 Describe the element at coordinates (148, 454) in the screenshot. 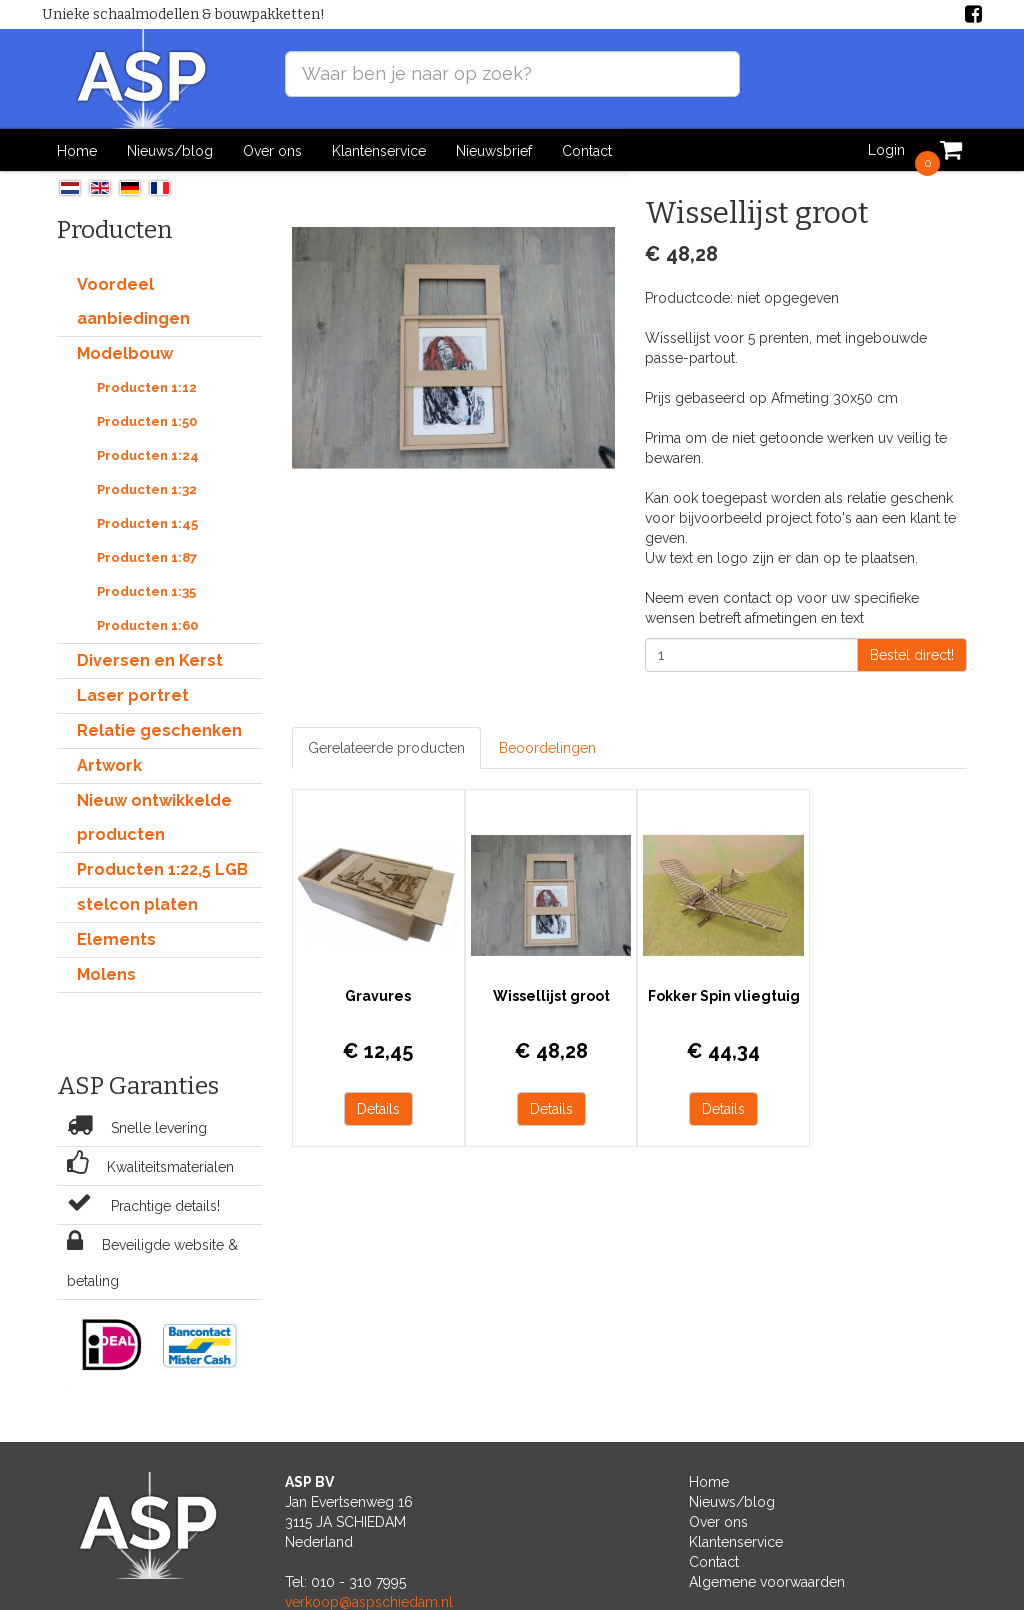

I see `Producten 1:24` at that location.